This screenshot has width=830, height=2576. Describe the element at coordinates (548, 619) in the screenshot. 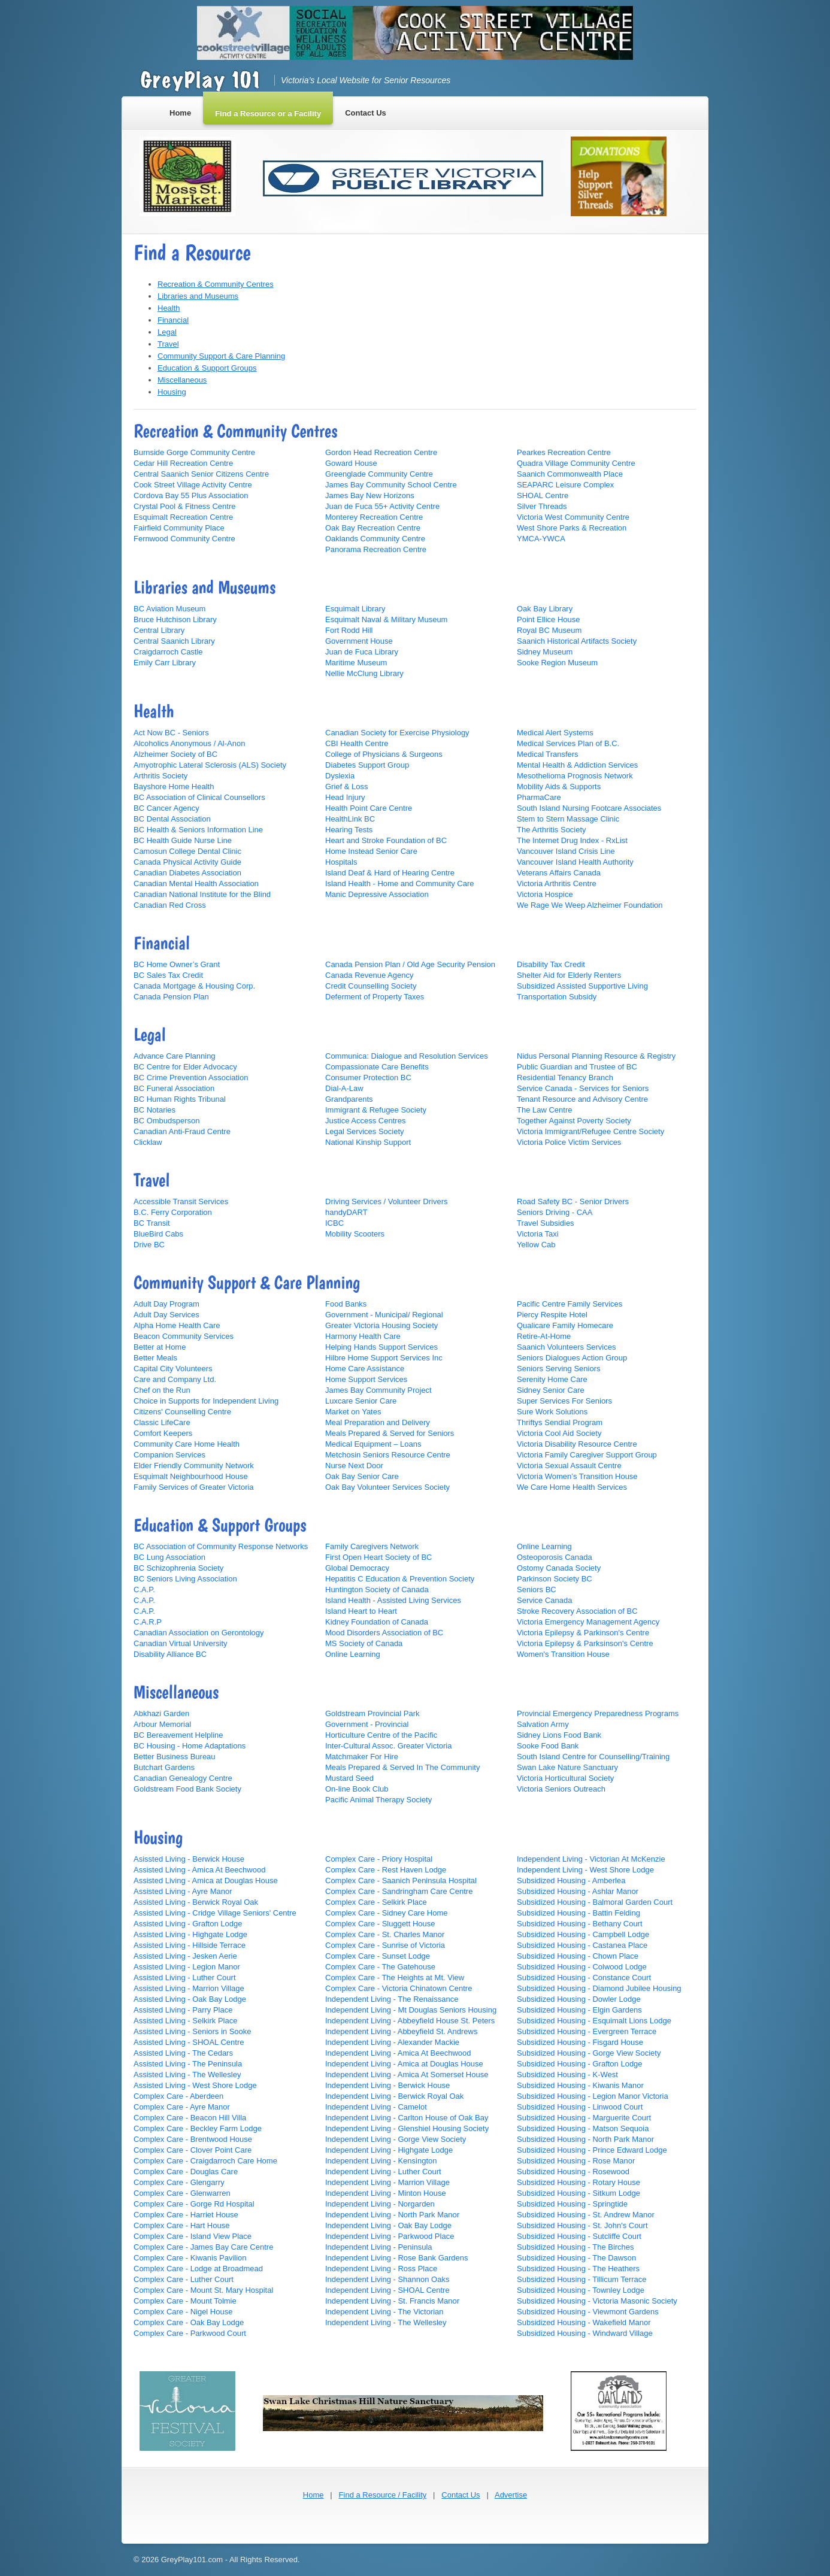

I see `Point Ellice House` at that location.